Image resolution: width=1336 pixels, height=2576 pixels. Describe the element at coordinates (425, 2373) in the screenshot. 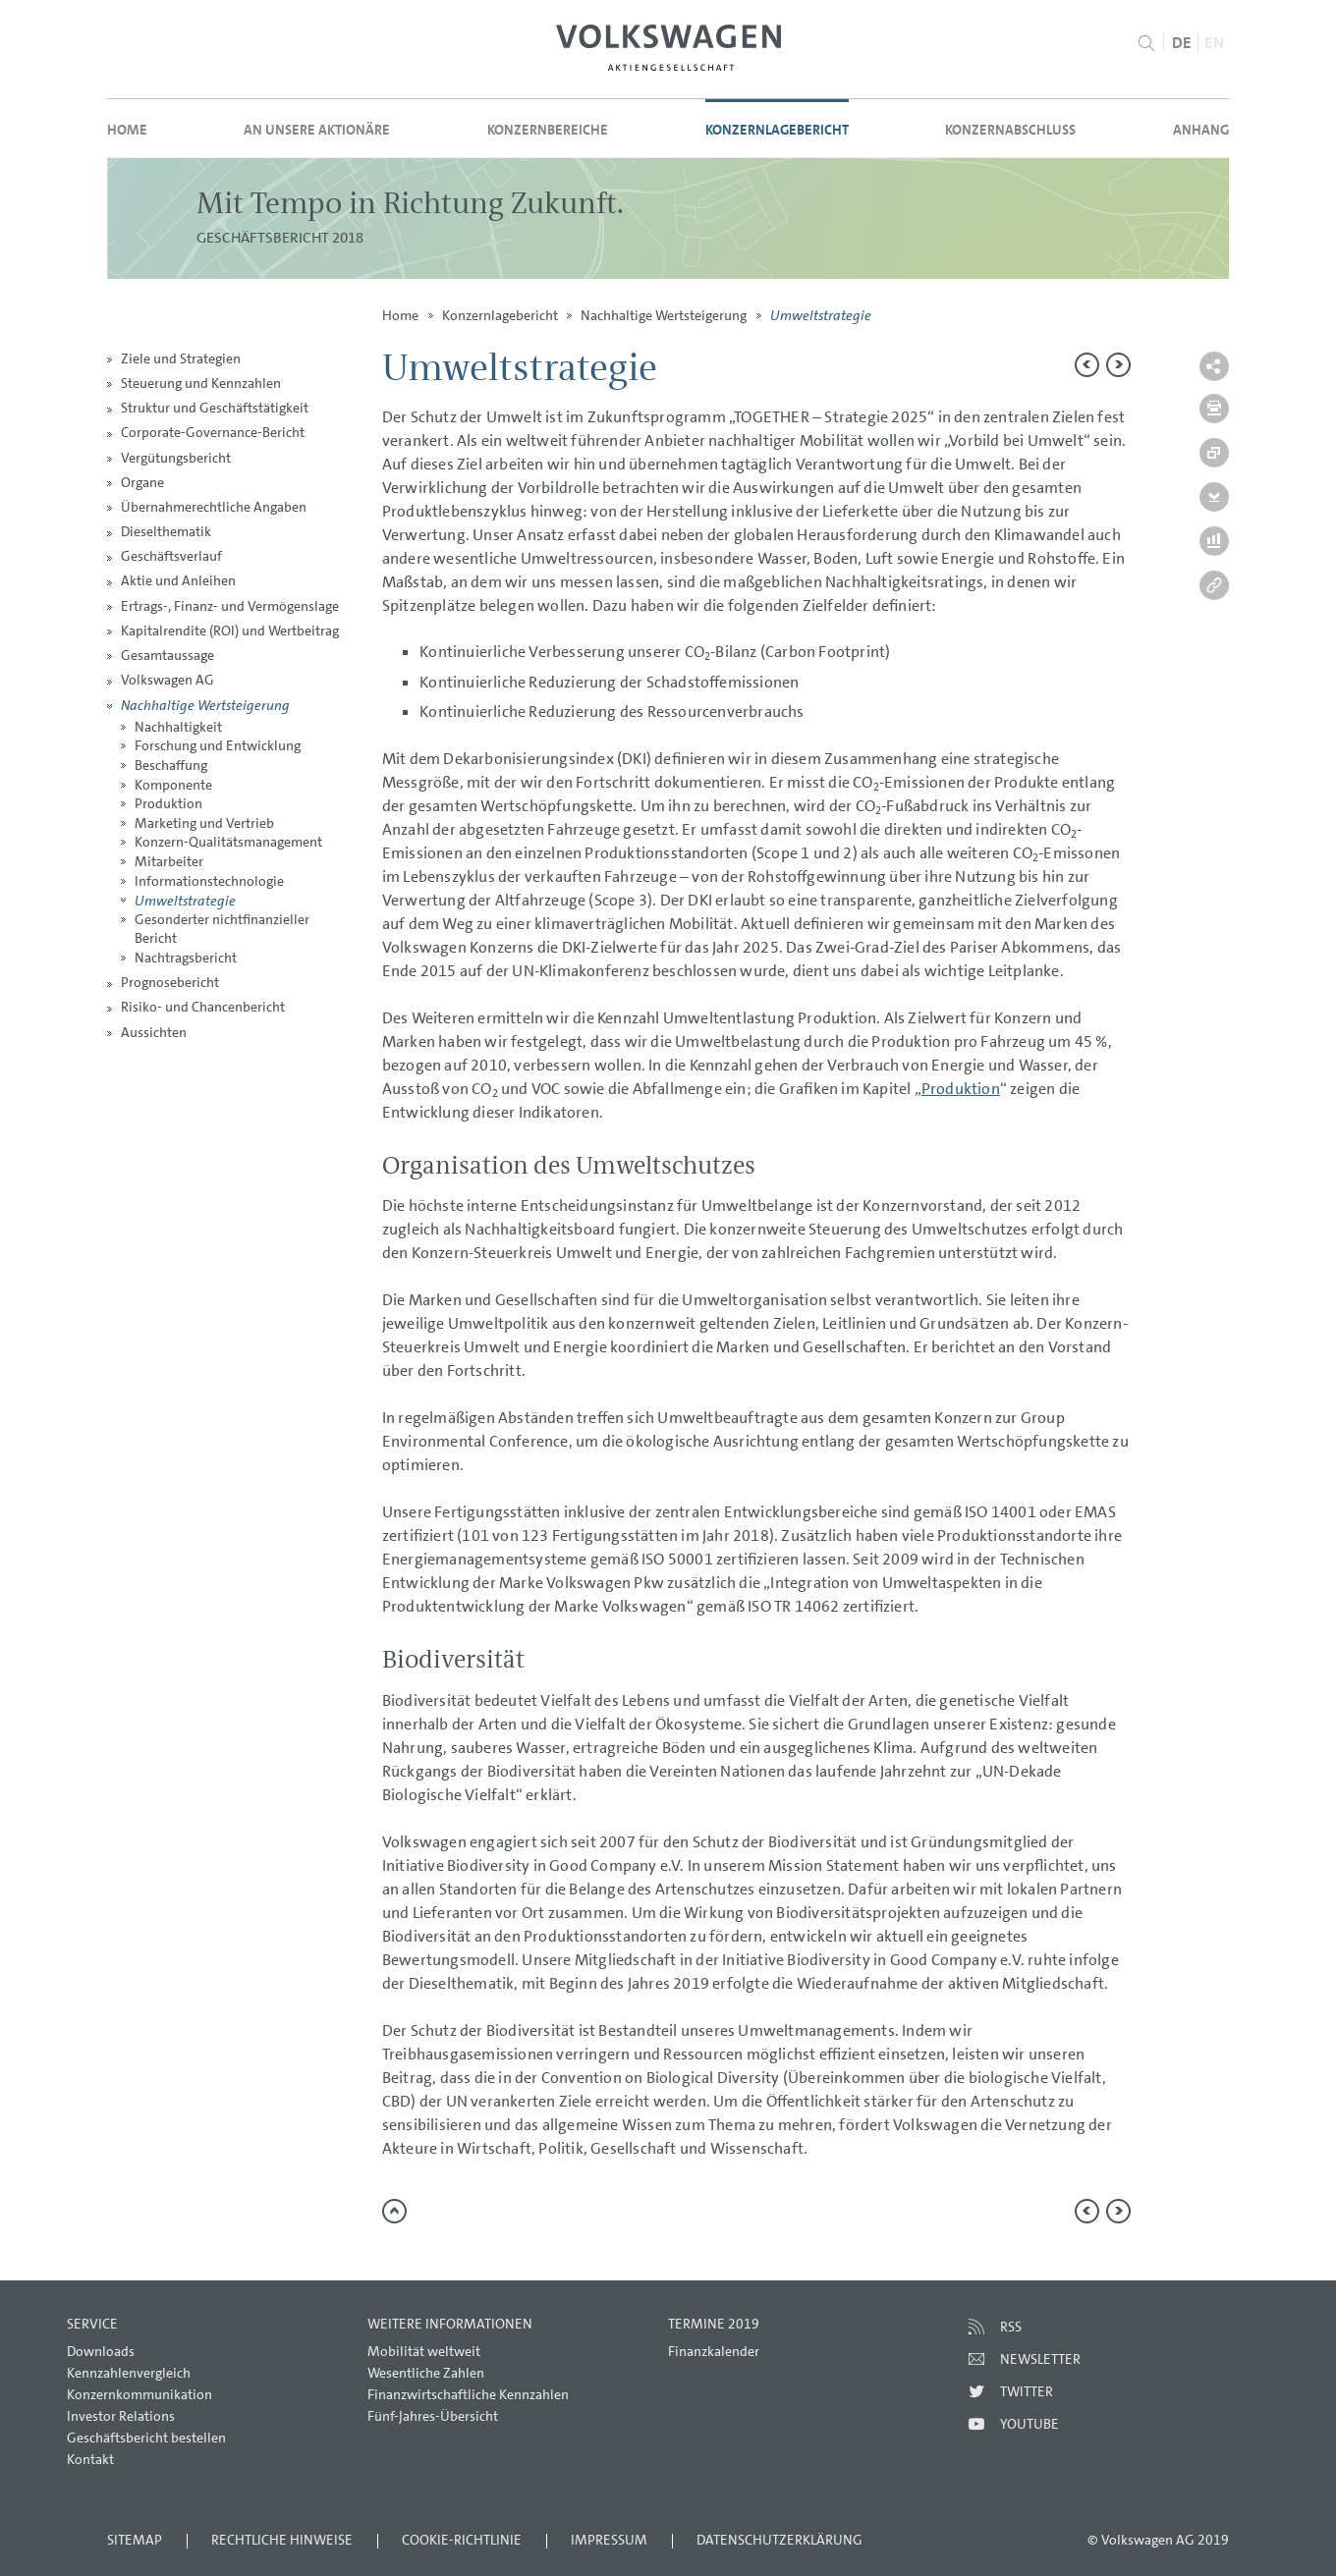

I see `Wesentliche Zahlen` at that location.